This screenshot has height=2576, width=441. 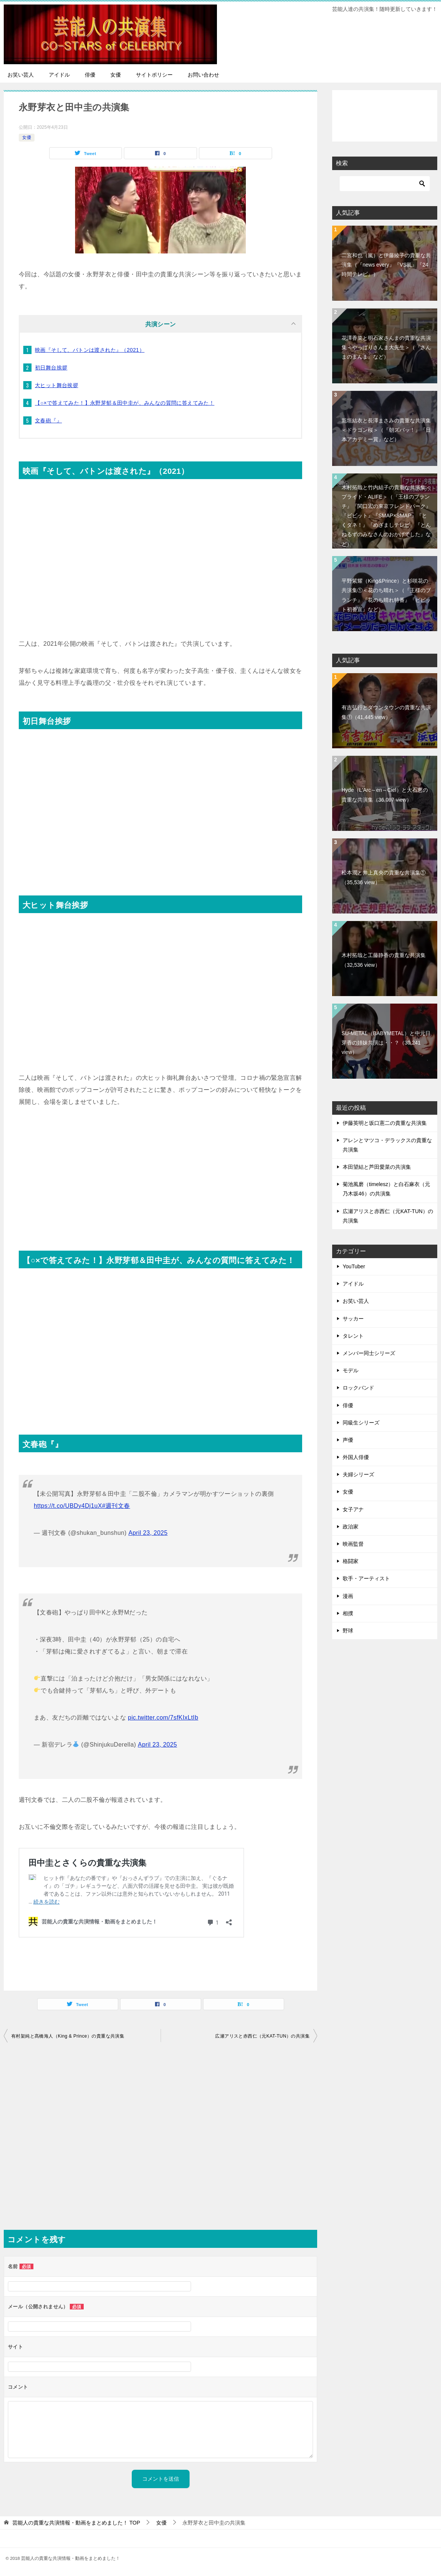 I want to click on 外国人俳優, so click(x=356, y=1457).